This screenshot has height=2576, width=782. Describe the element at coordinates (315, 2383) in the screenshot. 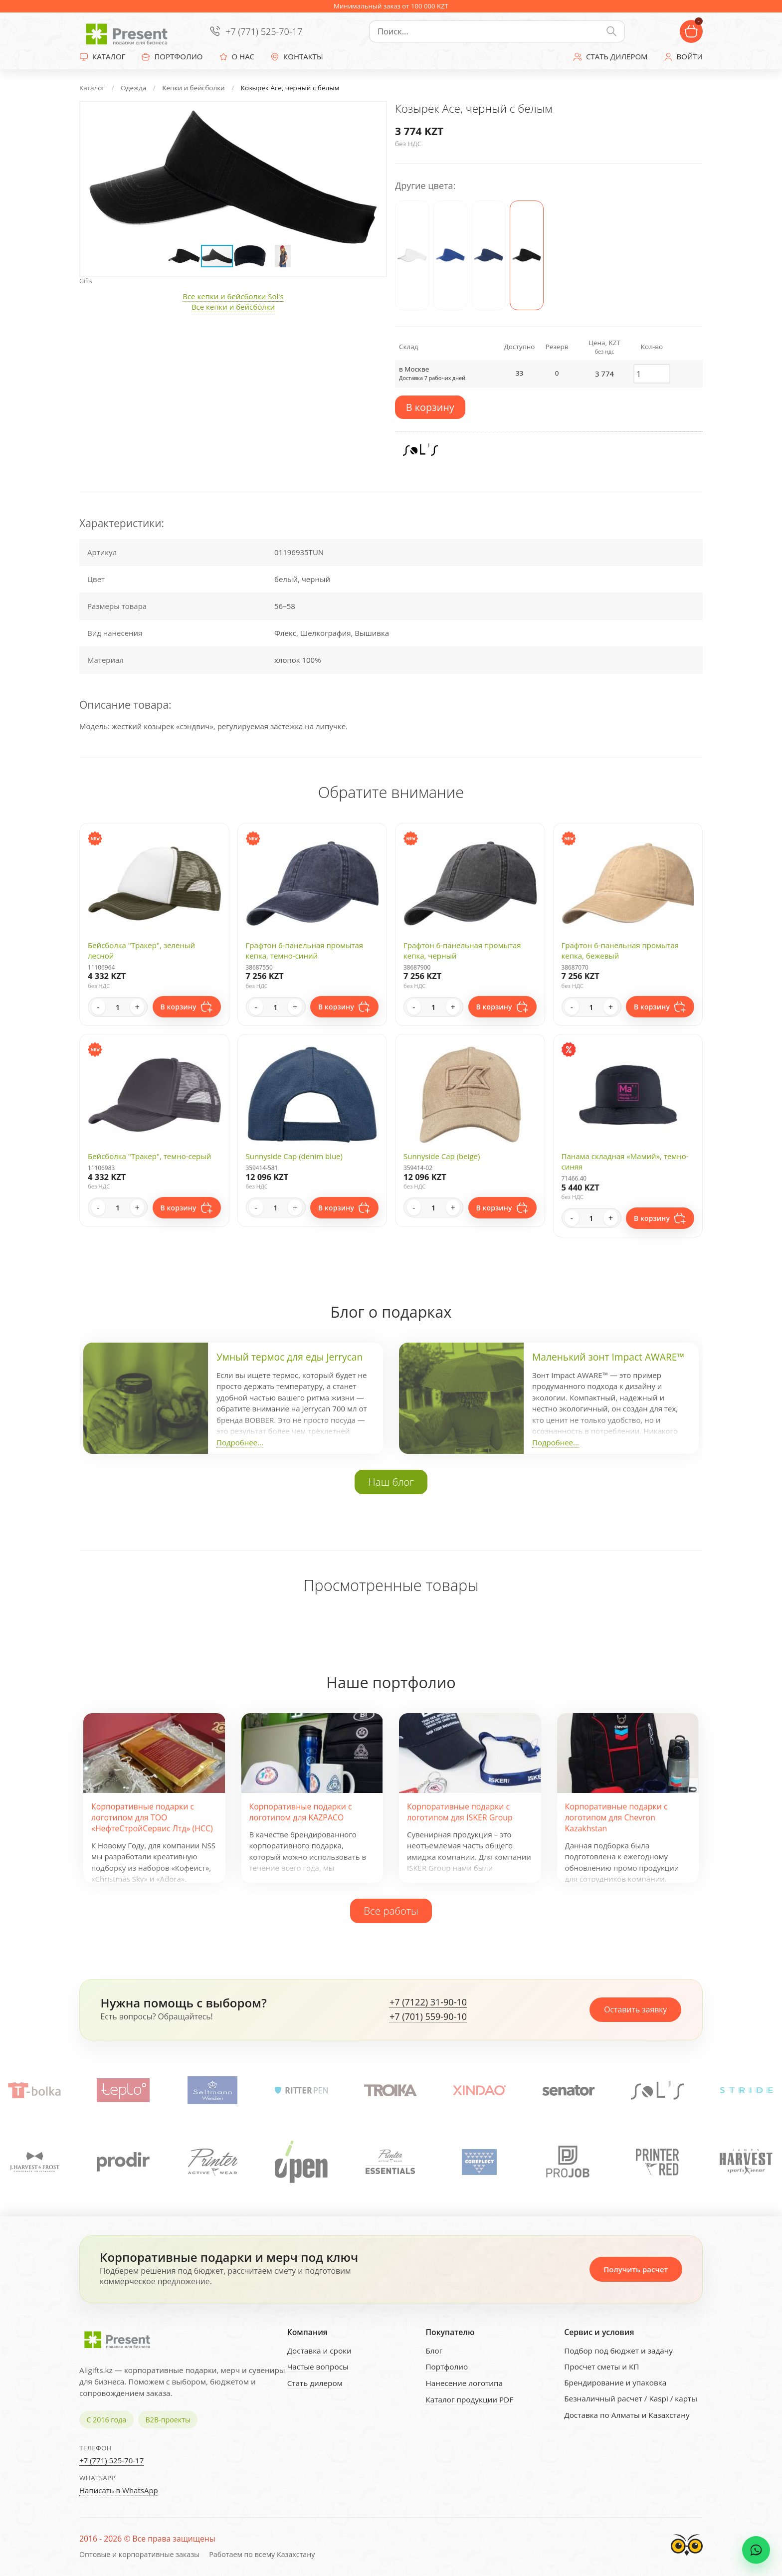

I see `Стать дилером` at that location.